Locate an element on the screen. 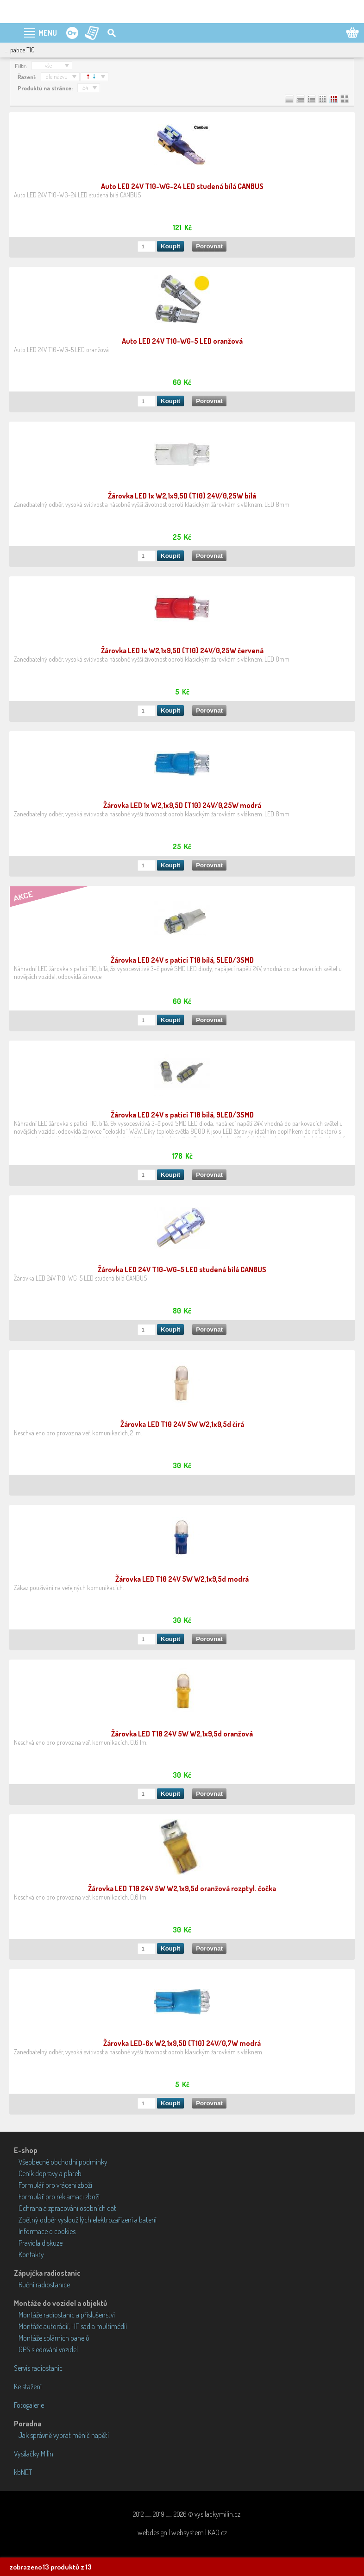 This screenshot has width=364, height=2576. MENU is located at coordinates (47, 33).